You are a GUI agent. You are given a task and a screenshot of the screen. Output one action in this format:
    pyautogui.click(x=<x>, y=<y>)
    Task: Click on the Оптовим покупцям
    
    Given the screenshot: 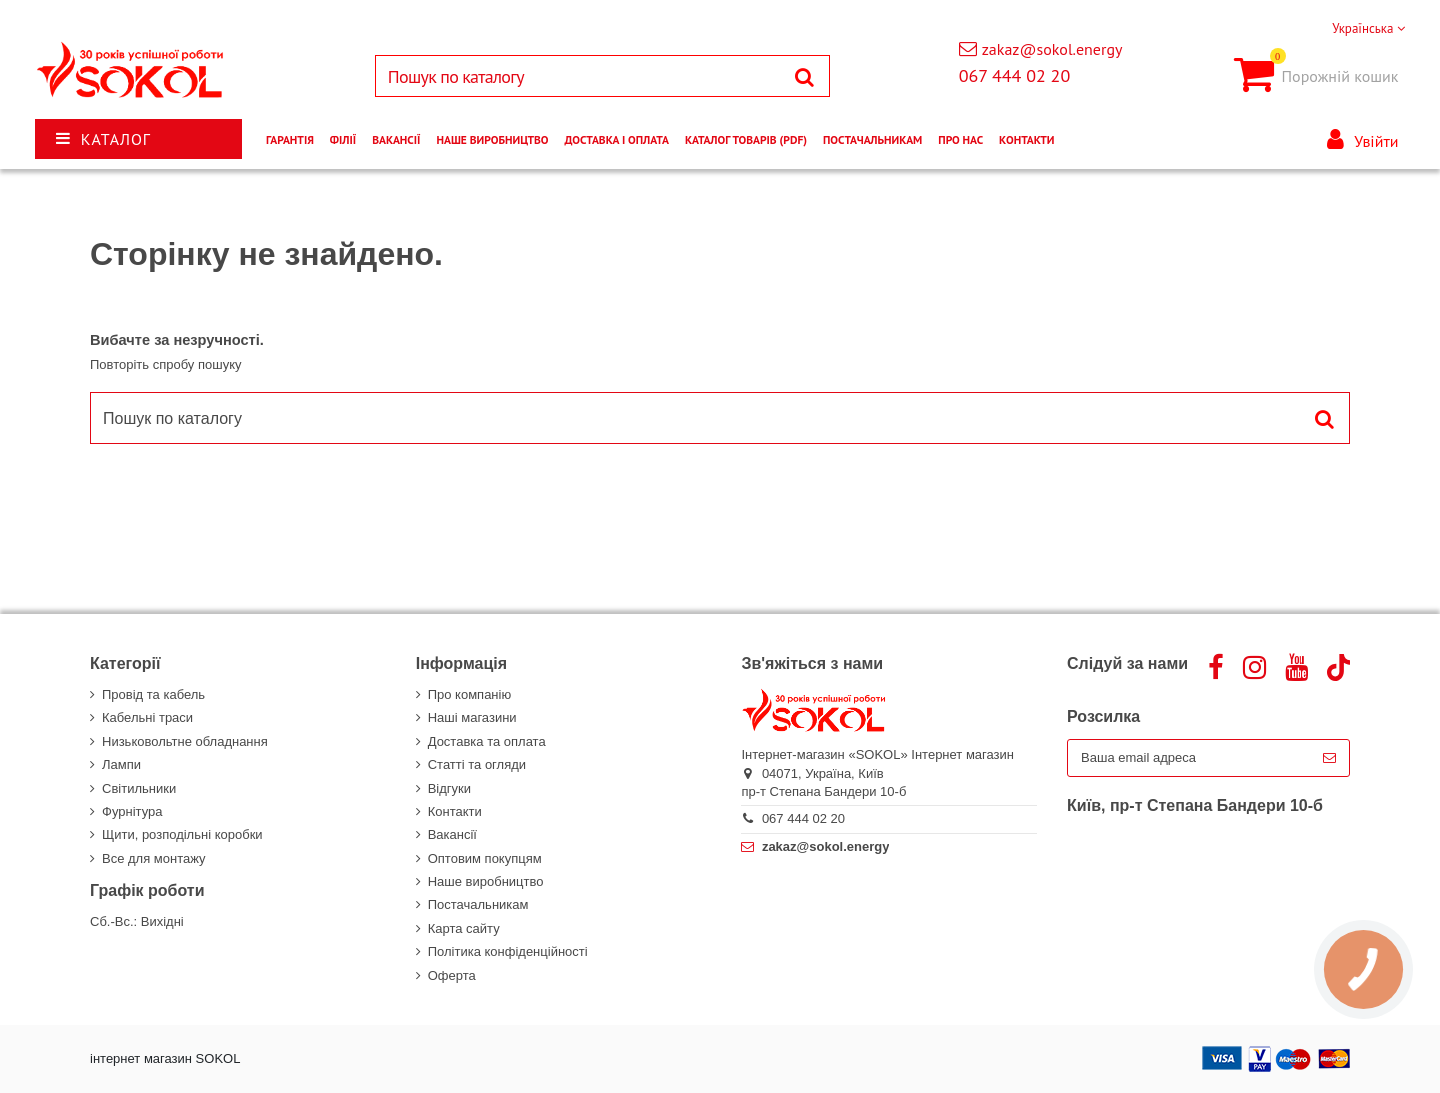 What is the action you would take?
    pyautogui.click(x=485, y=858)
    